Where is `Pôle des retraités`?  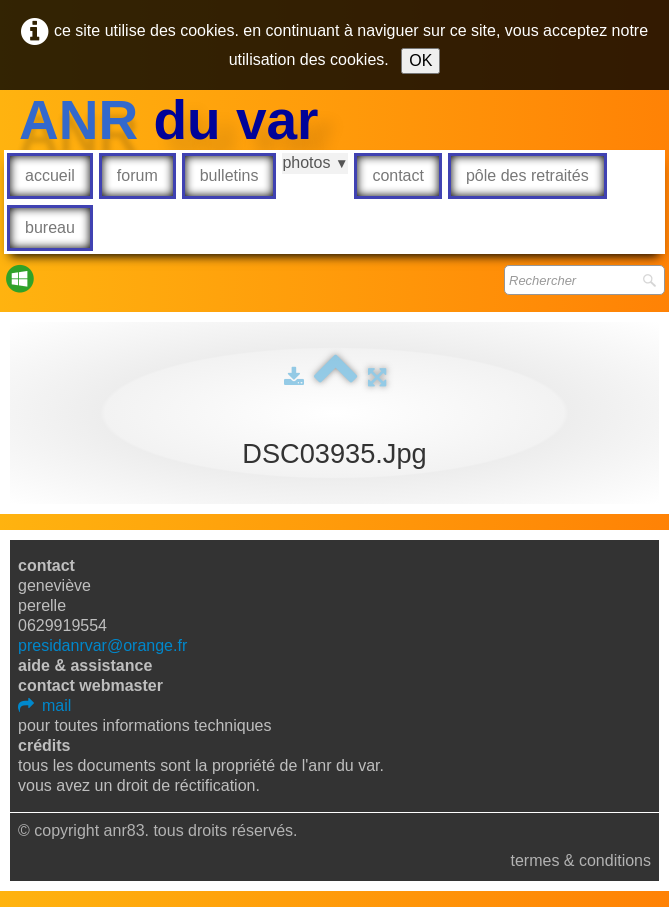 Pôle des retraités is located at coordinates (527, 175).